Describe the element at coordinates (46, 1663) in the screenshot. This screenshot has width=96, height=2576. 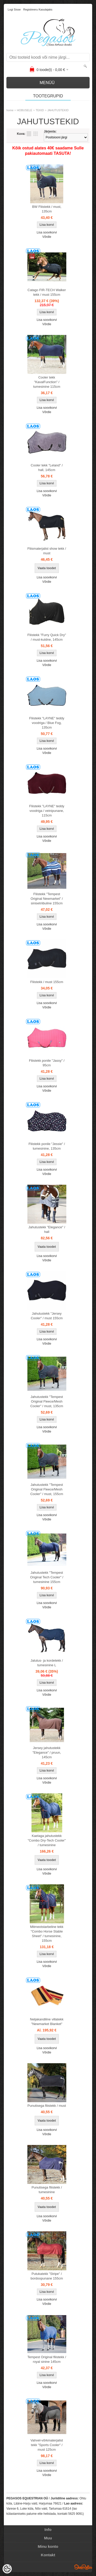
I see `Jalutus- ja kordetekk / tumesinine L` at that location.